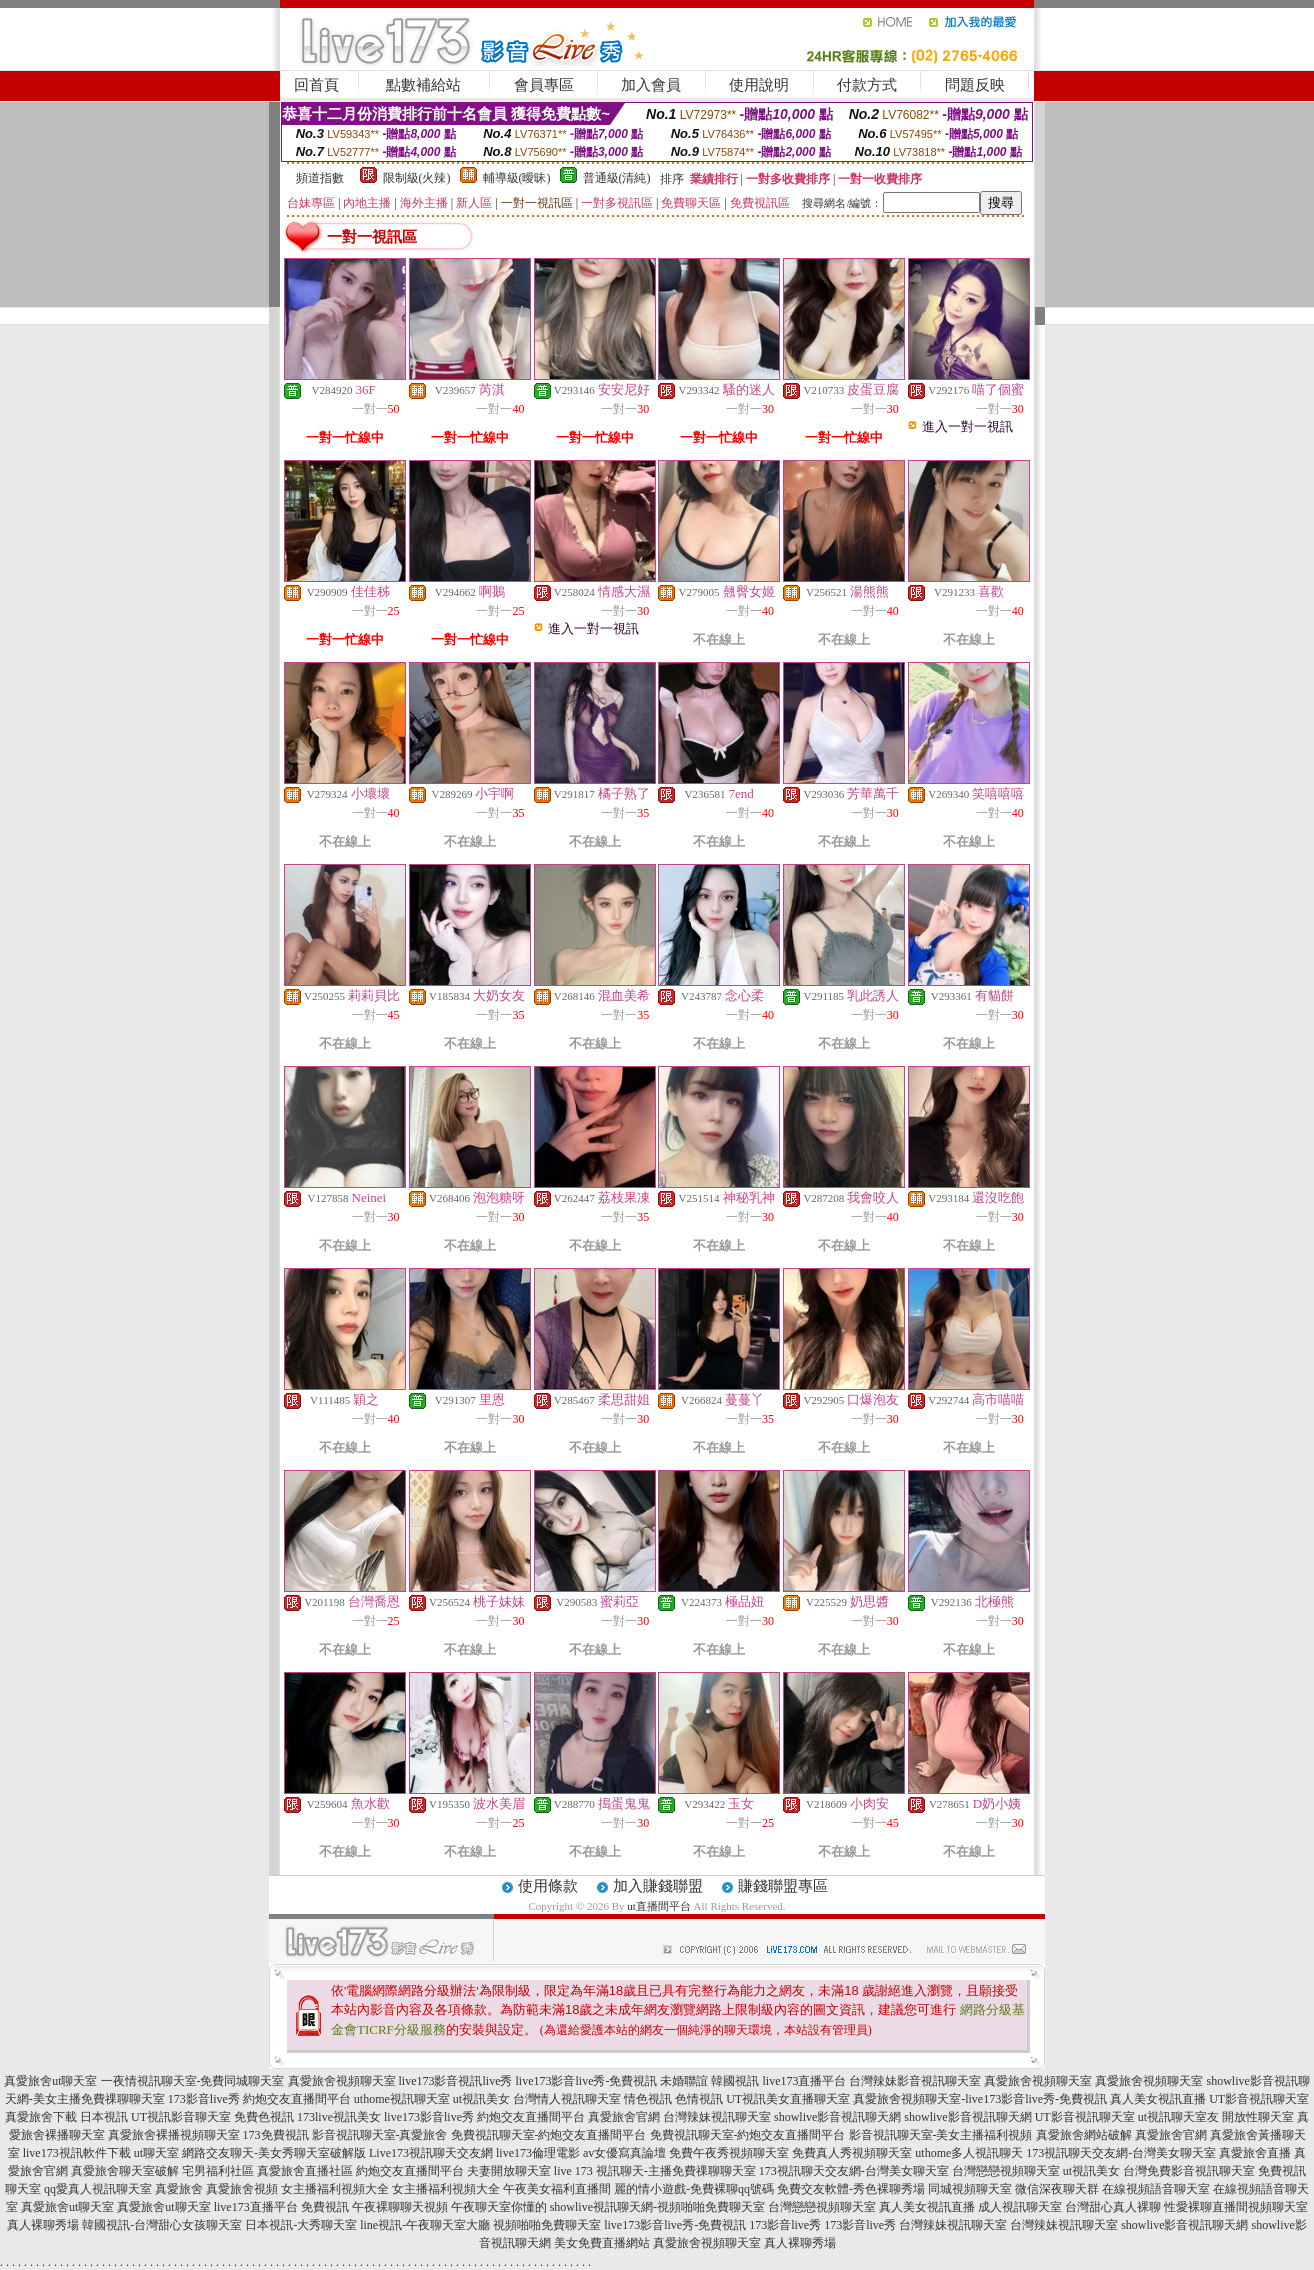  I want to click on 普通級(清純), so click(617, 178).